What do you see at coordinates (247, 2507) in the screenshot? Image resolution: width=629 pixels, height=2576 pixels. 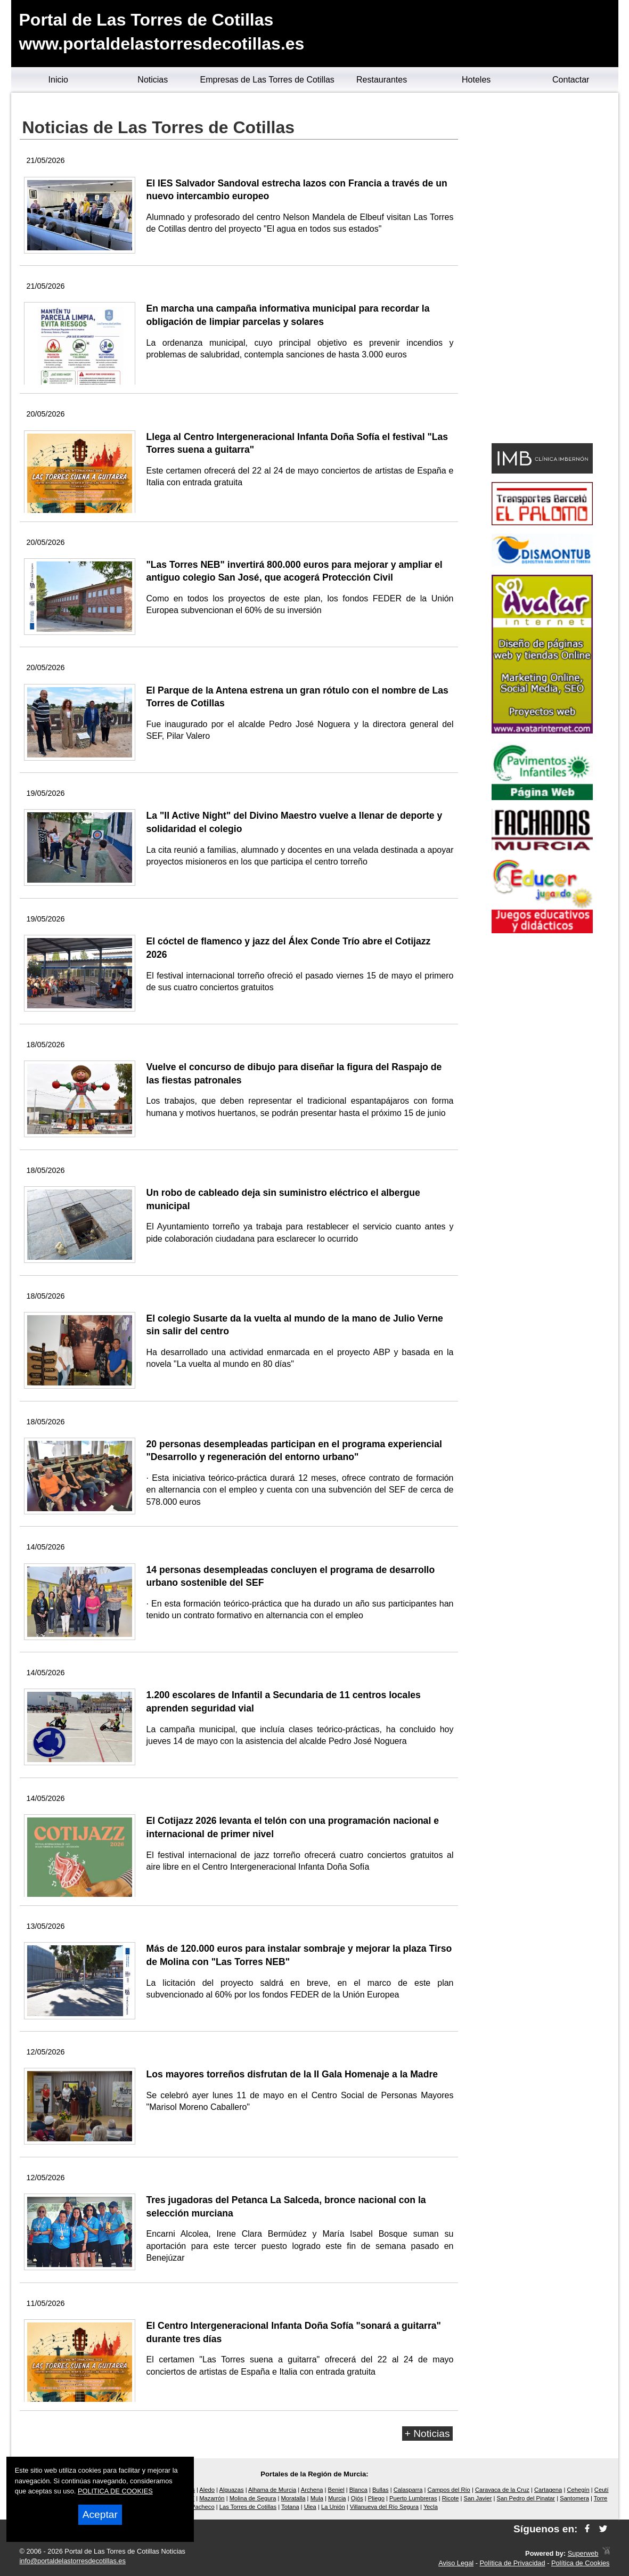 I see `Las Torres de Cotillas` at bounding box center [247, 2507].